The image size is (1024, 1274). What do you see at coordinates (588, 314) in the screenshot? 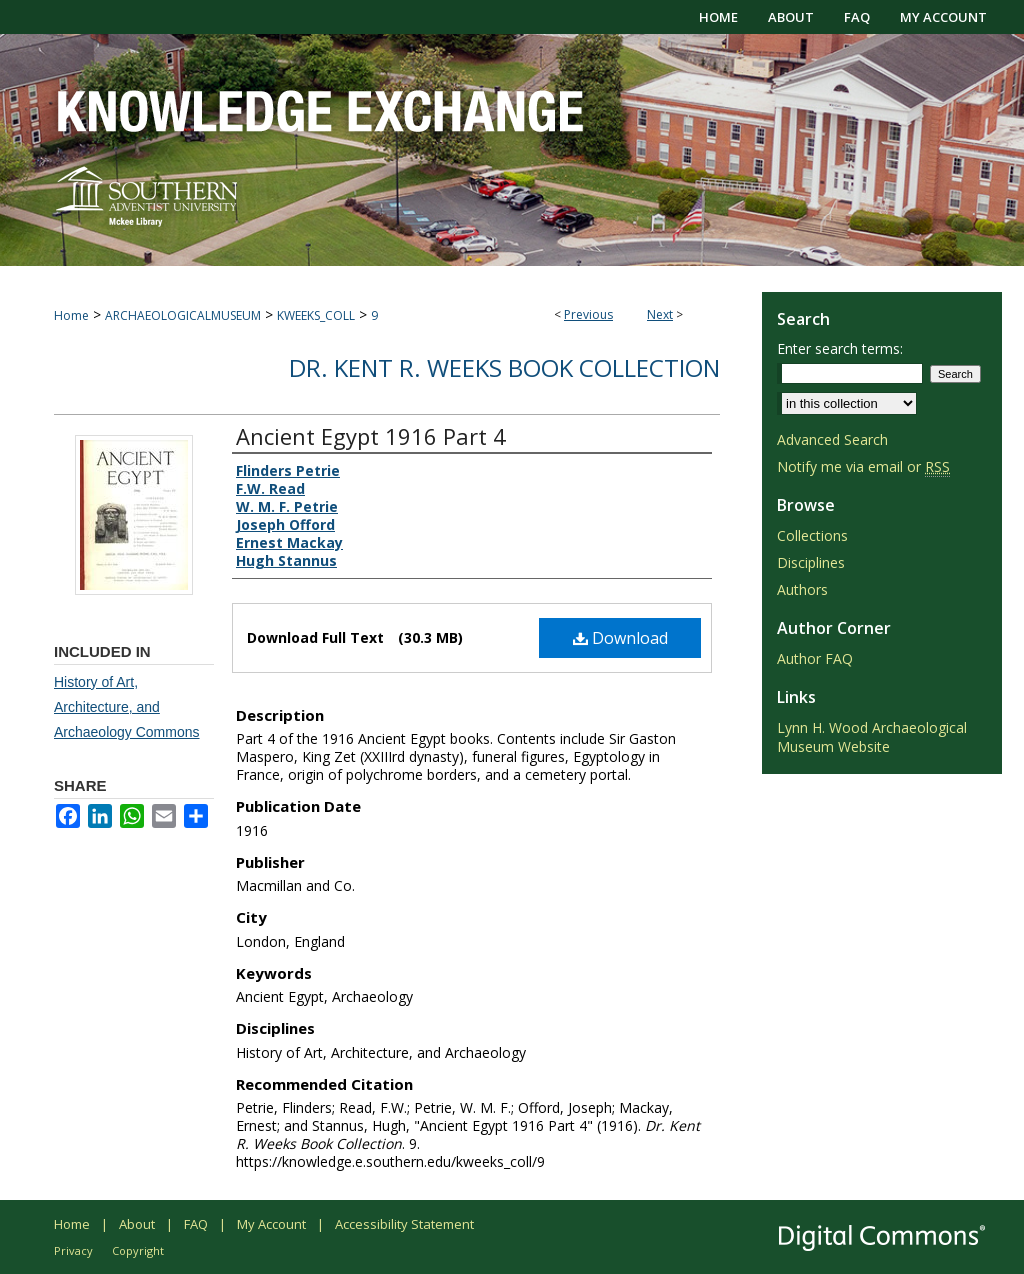
I see `Previous` at bounding box center [588, 314].